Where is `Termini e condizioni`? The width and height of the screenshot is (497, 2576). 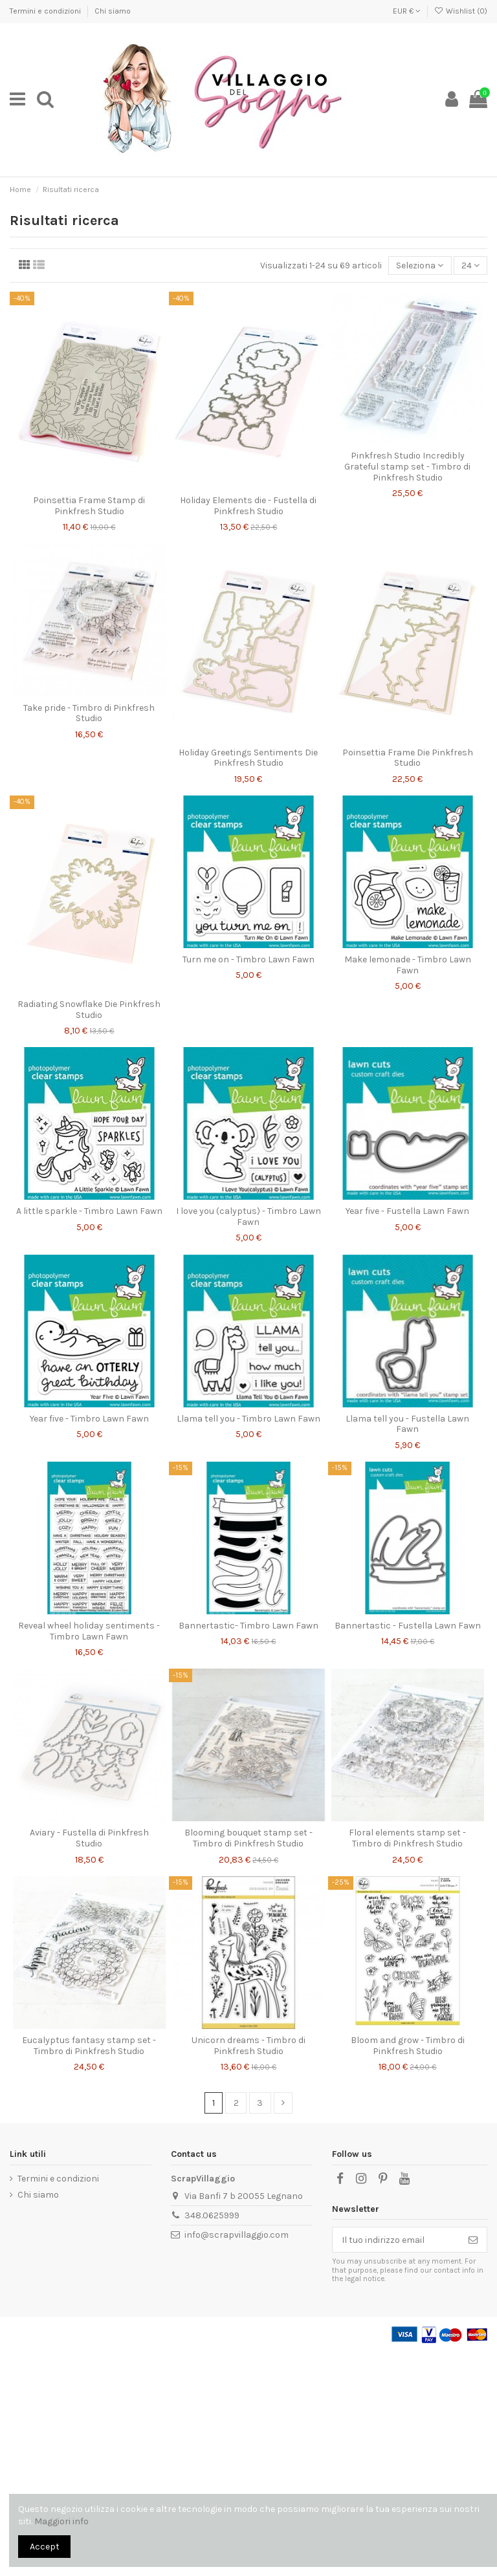
Termini e condizioni is located at coordinates (46, 11).